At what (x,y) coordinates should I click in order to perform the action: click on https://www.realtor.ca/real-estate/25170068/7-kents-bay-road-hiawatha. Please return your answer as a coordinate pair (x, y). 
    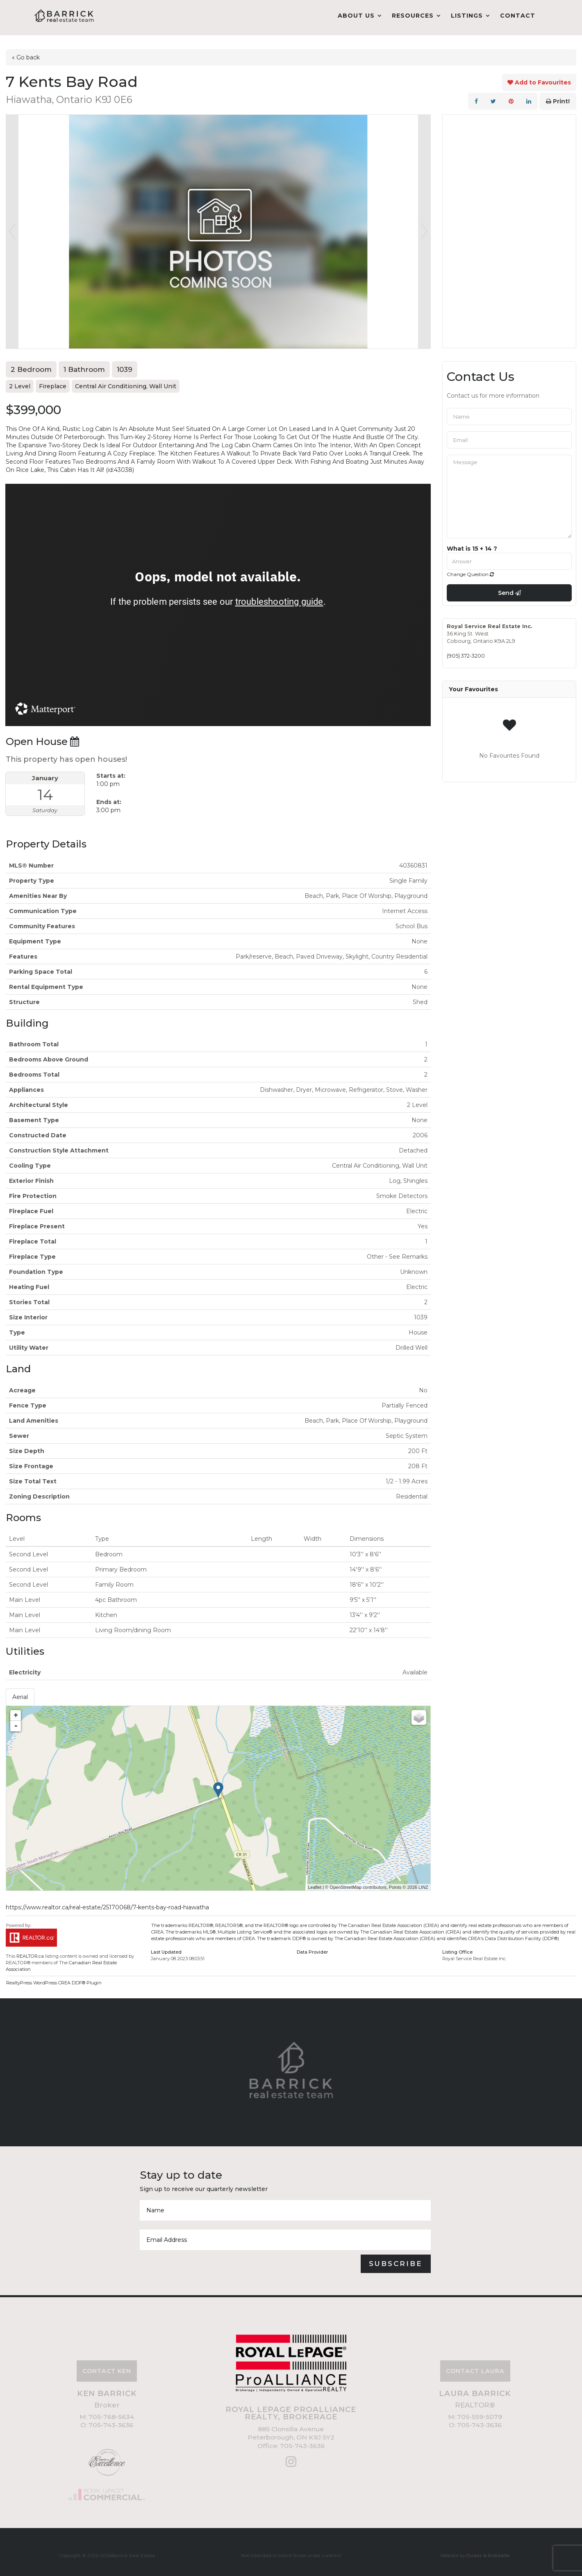
    Looking at the image, I should click on (107, 1902).